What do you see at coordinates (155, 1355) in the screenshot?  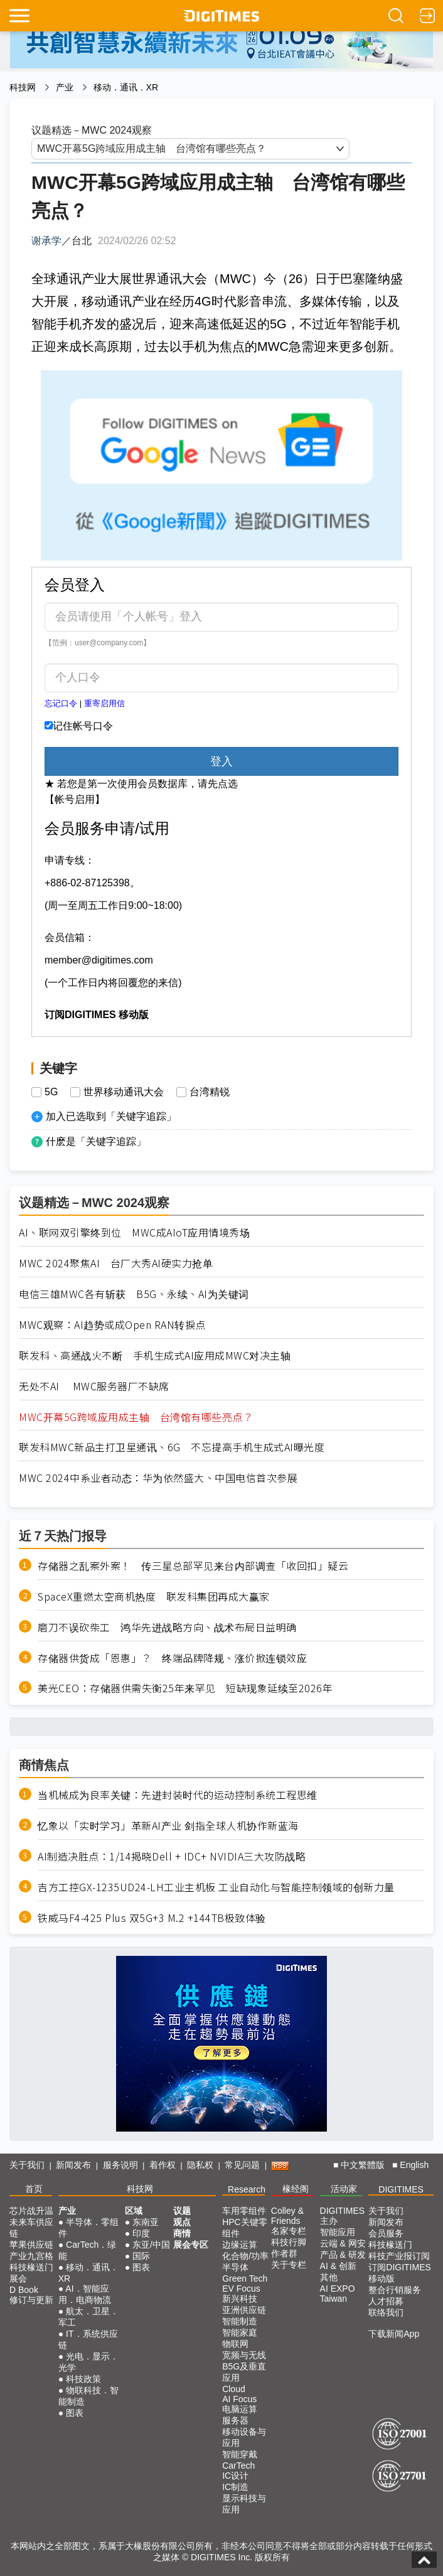 I see `联发科、高通战火不断 手机生成式AI应用成MWC对决主轴` at bounding box center [155, 1355].